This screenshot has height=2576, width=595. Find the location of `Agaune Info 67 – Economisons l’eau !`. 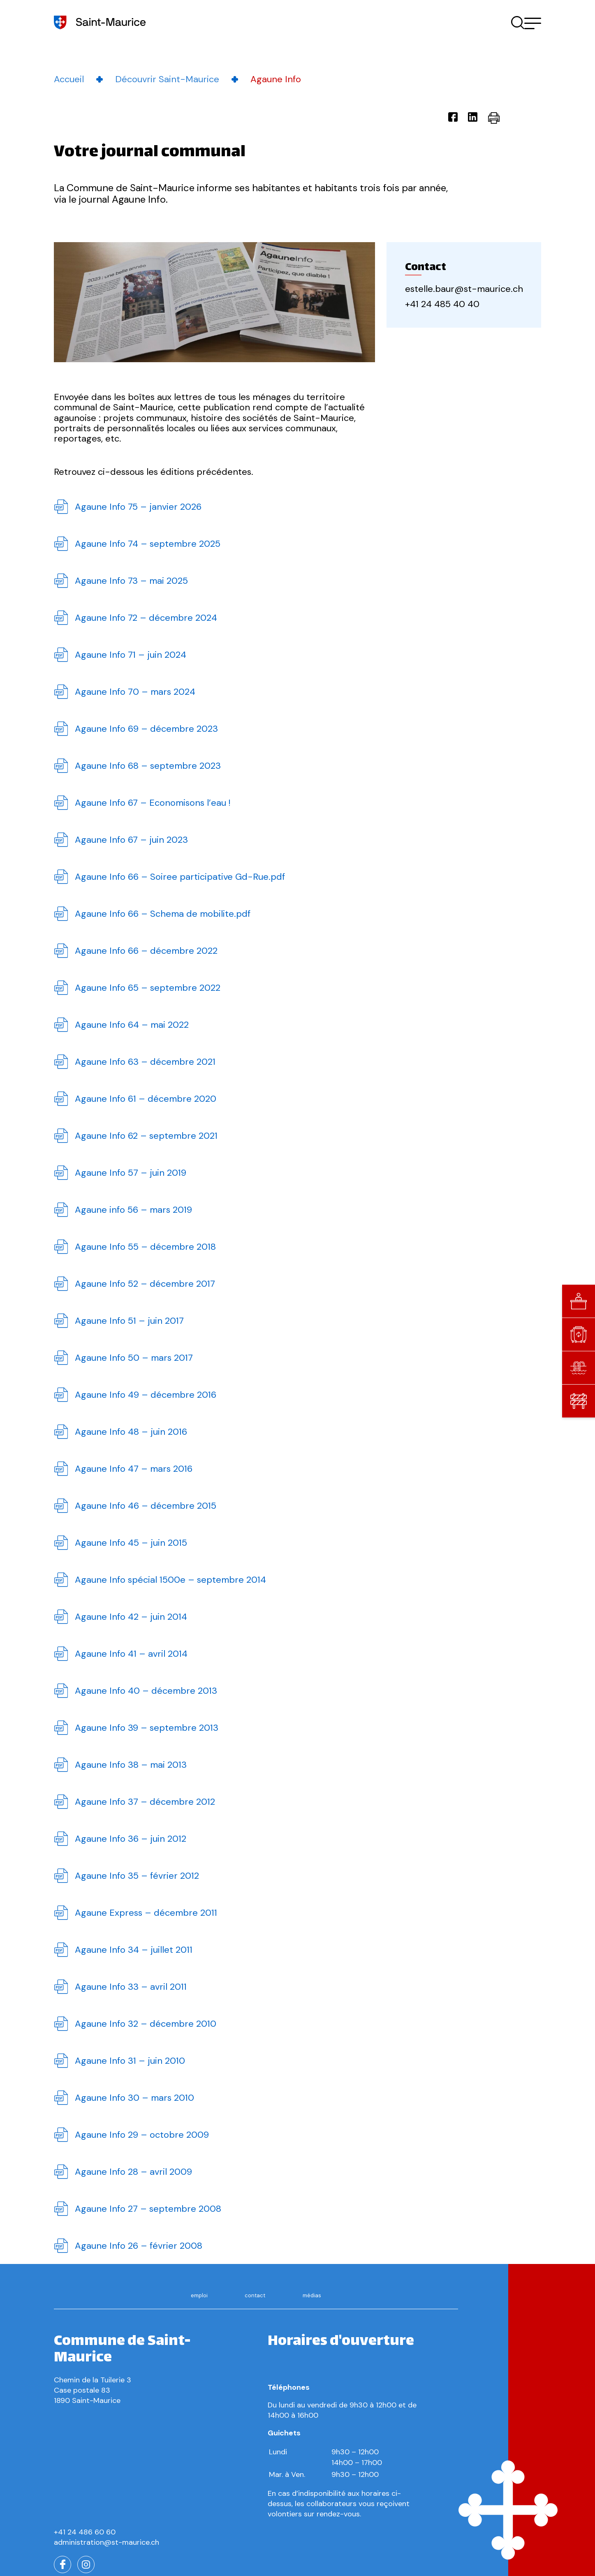

Agaune Info 67 – Economisons l’eau ! is located at coordinates (152, 803).